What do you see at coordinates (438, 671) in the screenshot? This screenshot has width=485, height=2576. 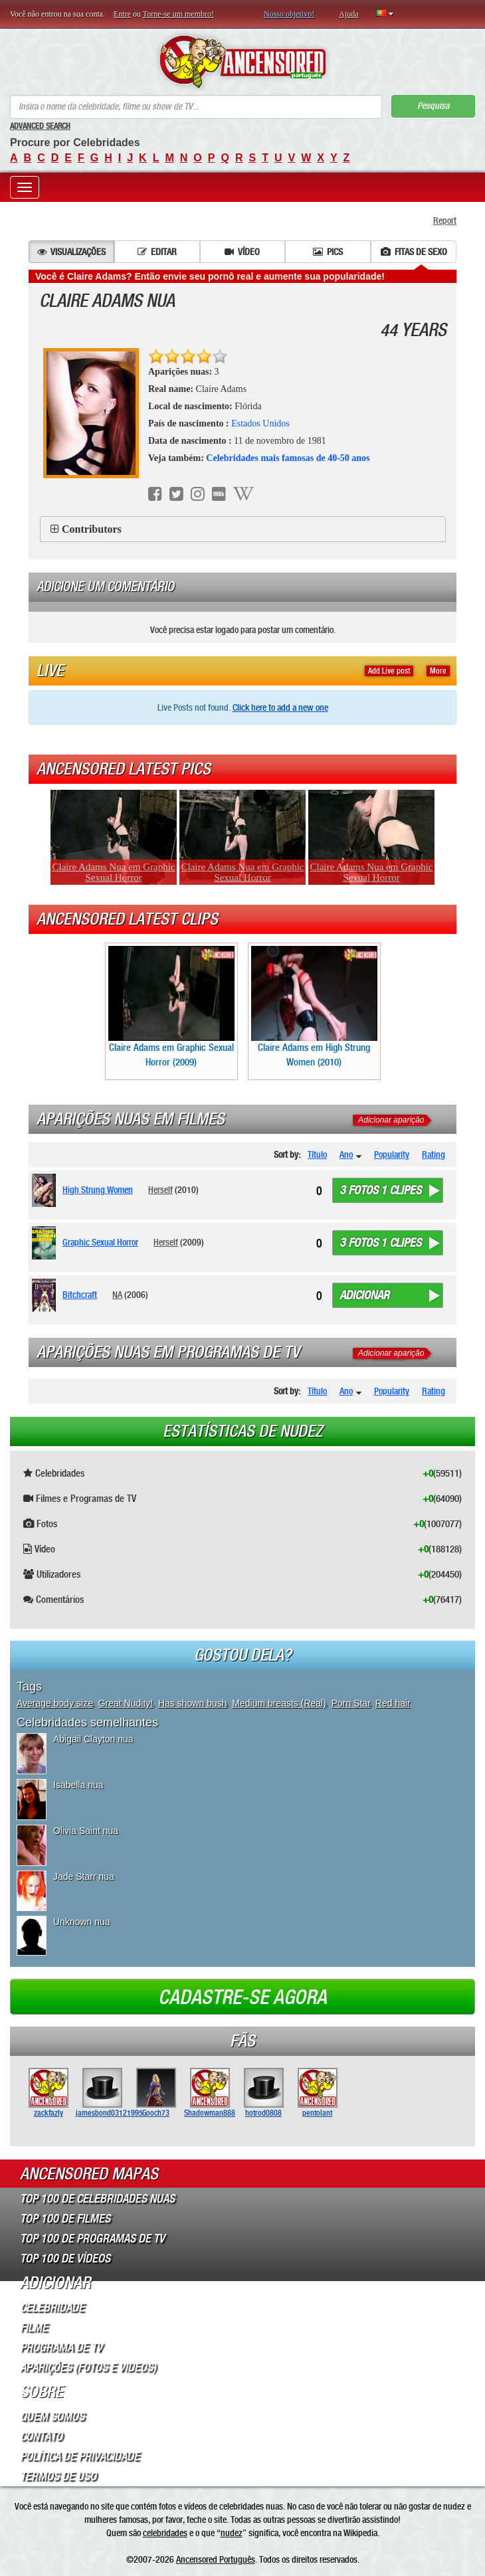 I see `More` at bounding box center [438, 671].